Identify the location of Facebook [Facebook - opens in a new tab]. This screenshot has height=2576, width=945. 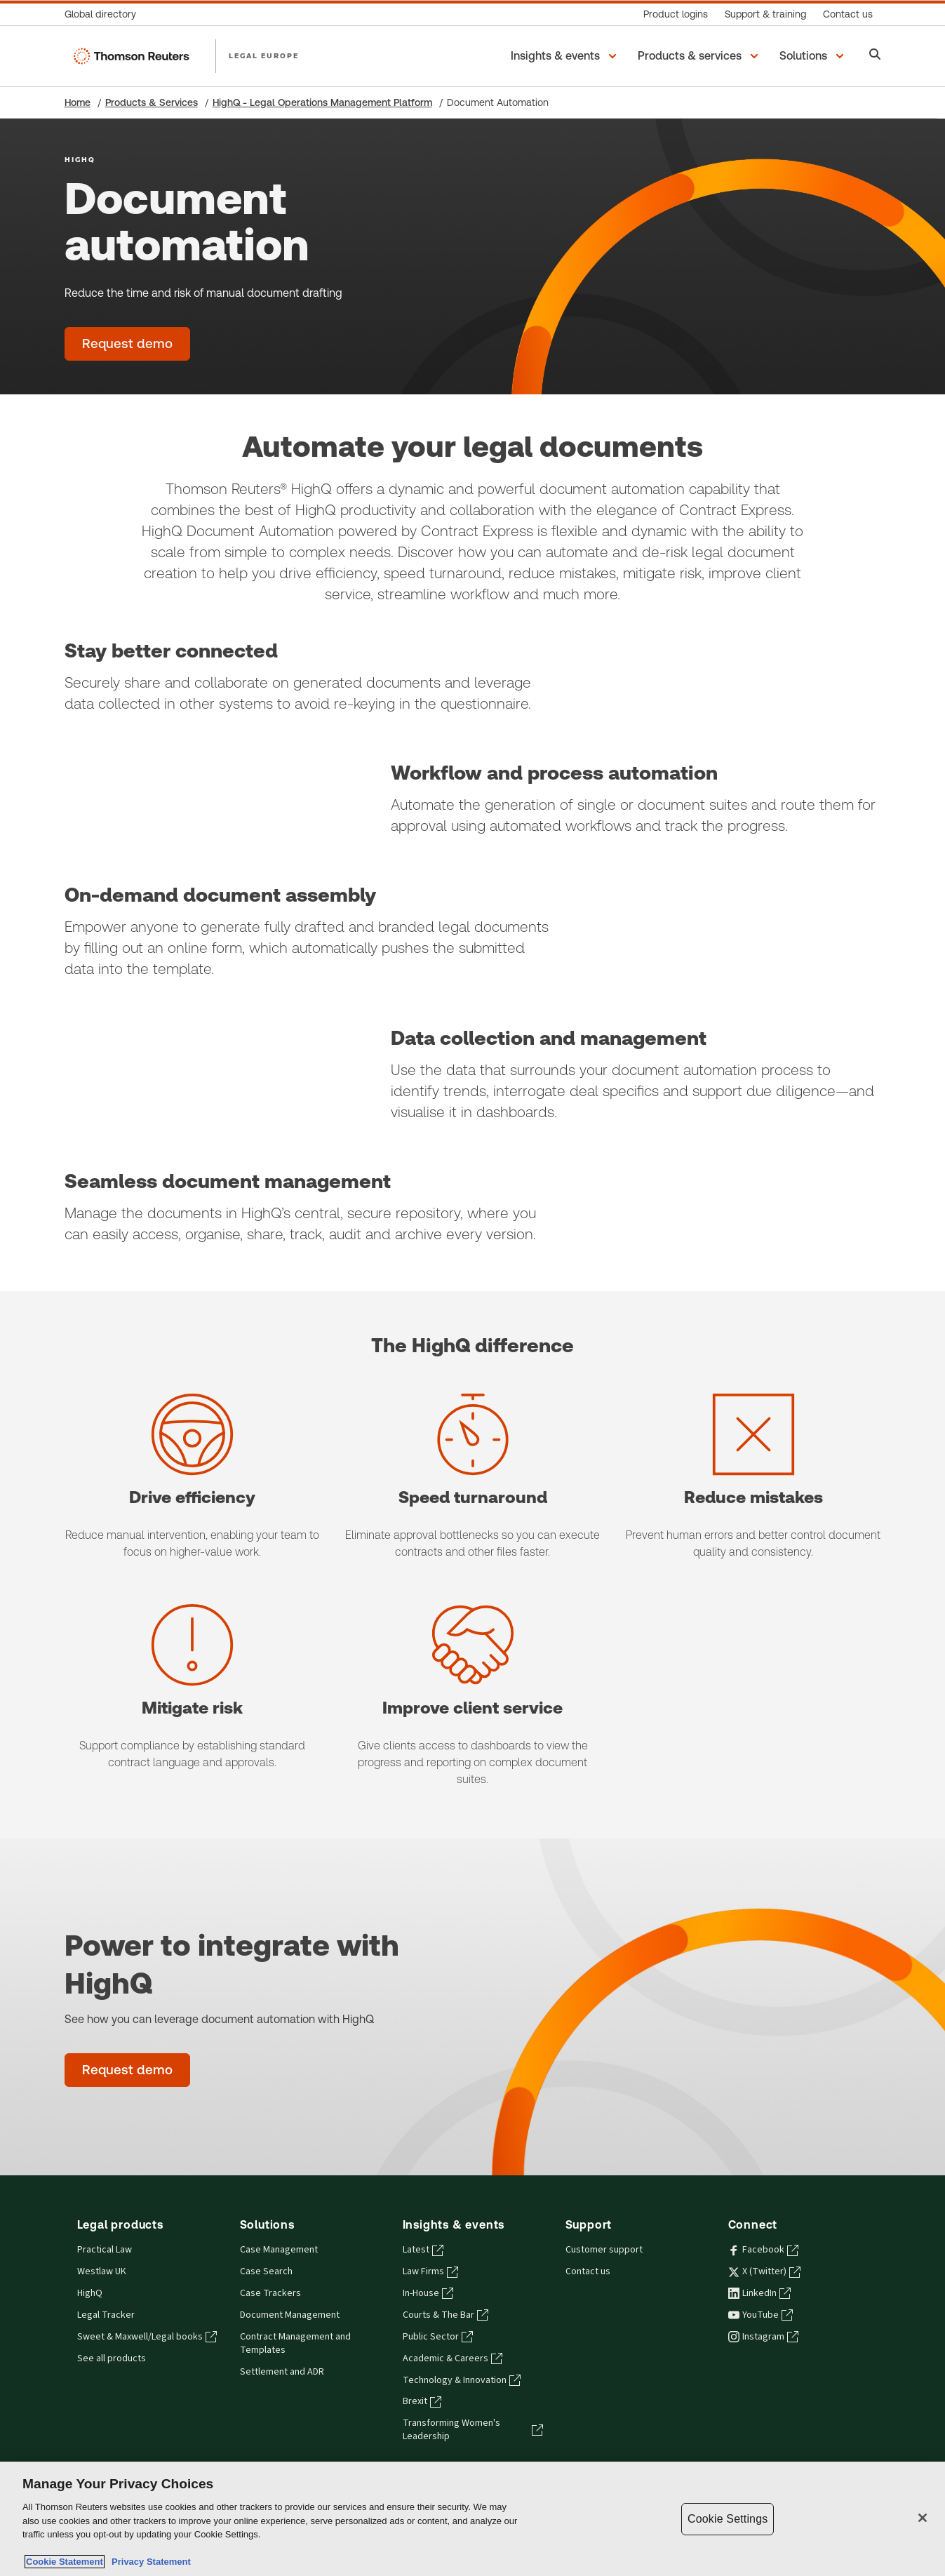
(763, 2249).